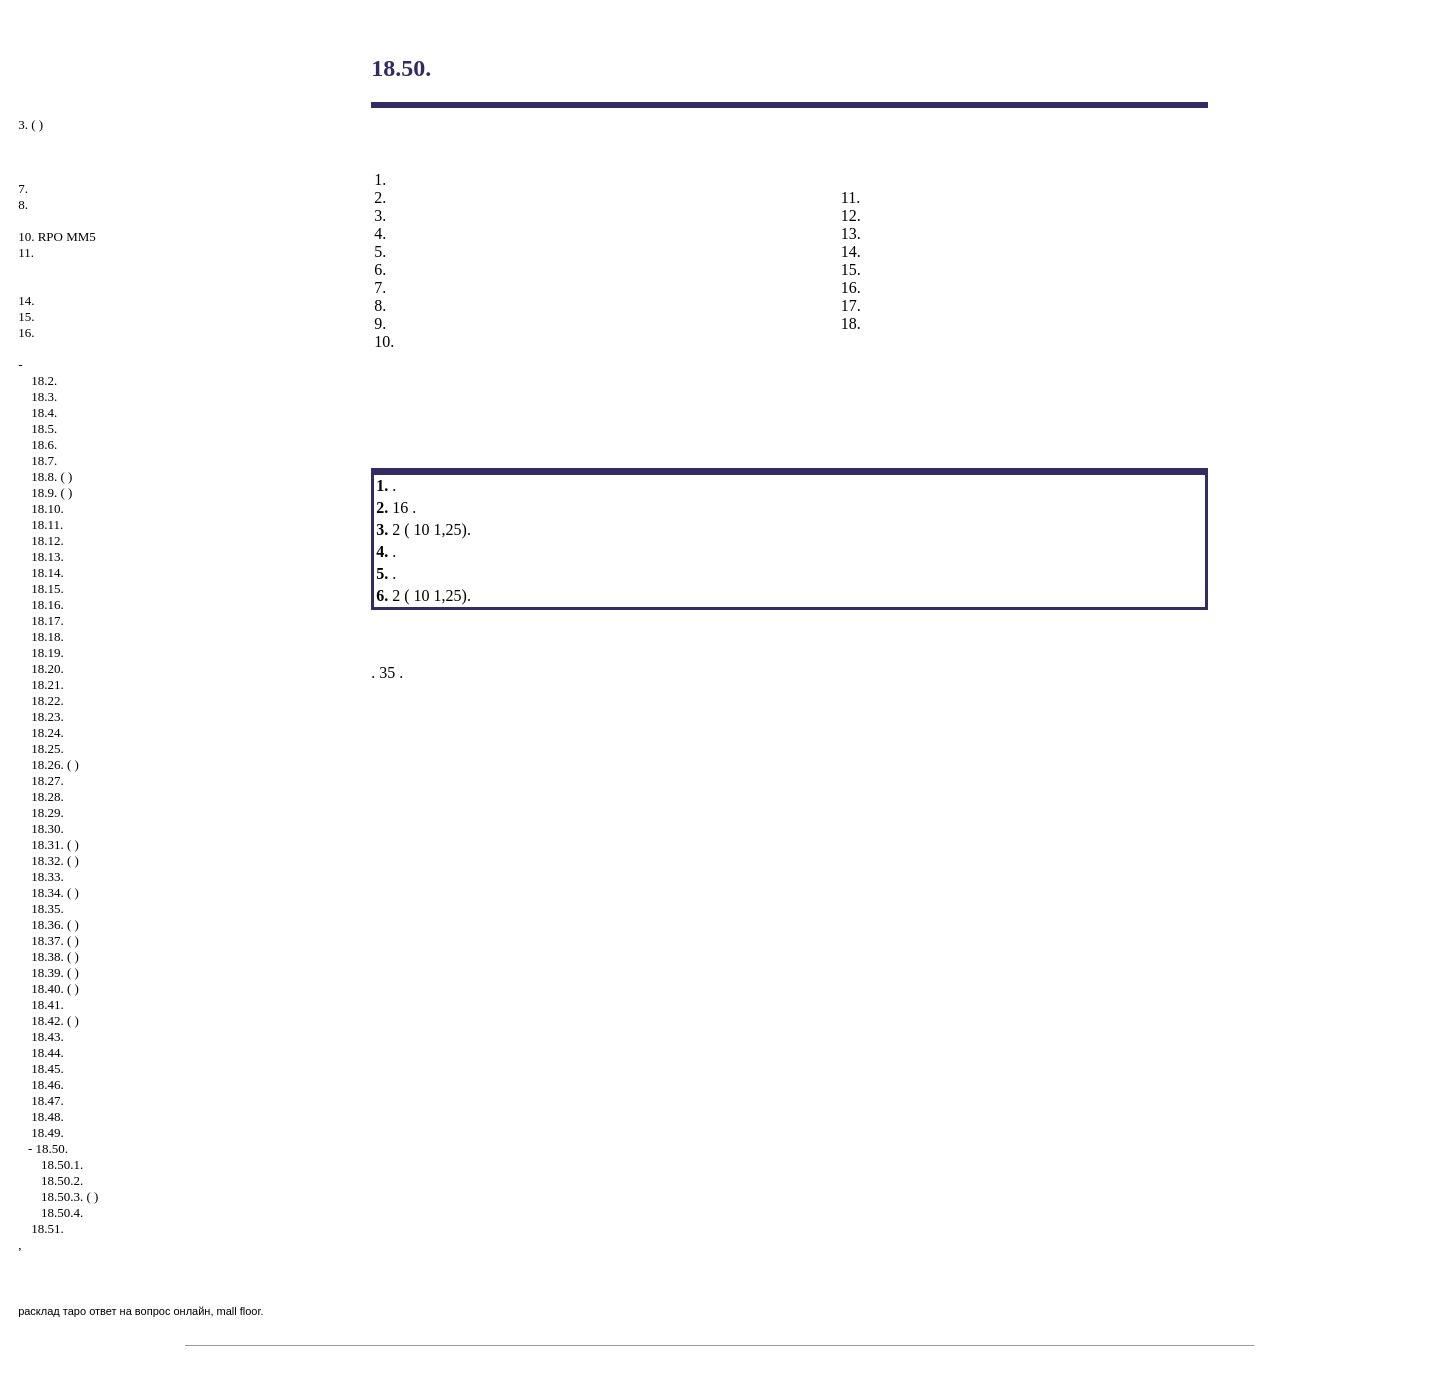 This screenshot has width=1440, height=1378. Describe the element at coordinates (51, 492) in the screenshot. I see `18.9. ( )` at that location.